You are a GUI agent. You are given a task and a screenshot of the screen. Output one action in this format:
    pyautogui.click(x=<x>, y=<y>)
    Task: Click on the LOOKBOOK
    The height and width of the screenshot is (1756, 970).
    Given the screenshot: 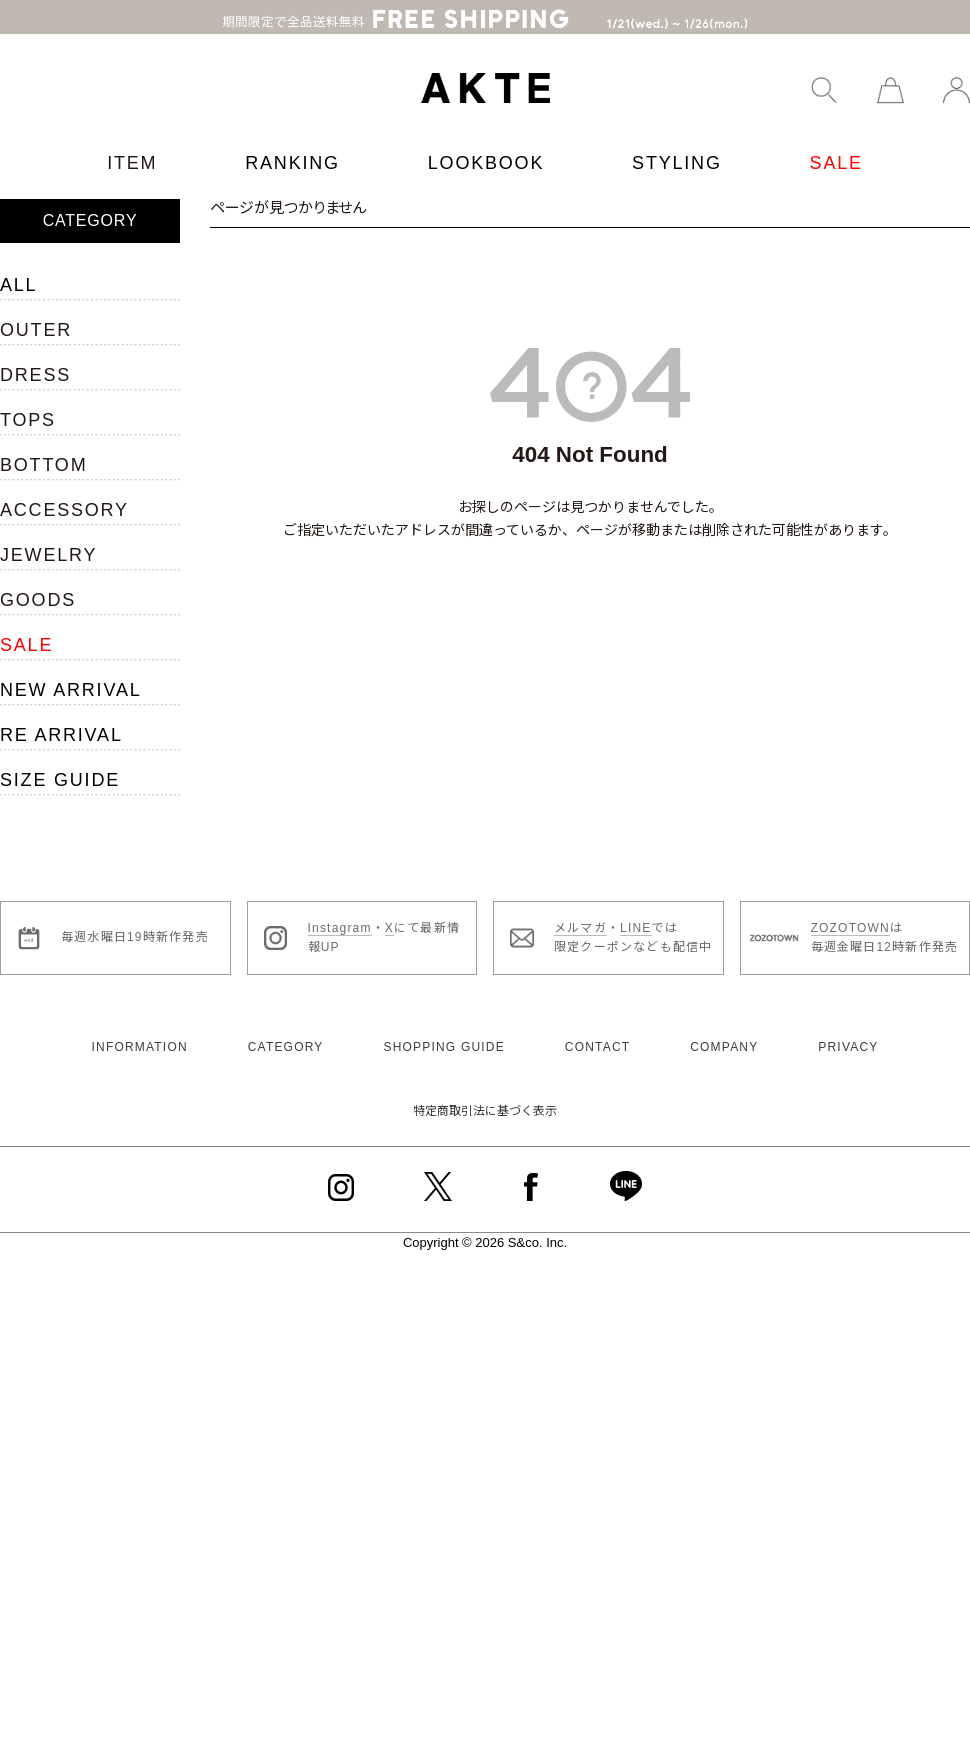 What is the action you would take?
    pyautogui.click(x=486, y=142)
    